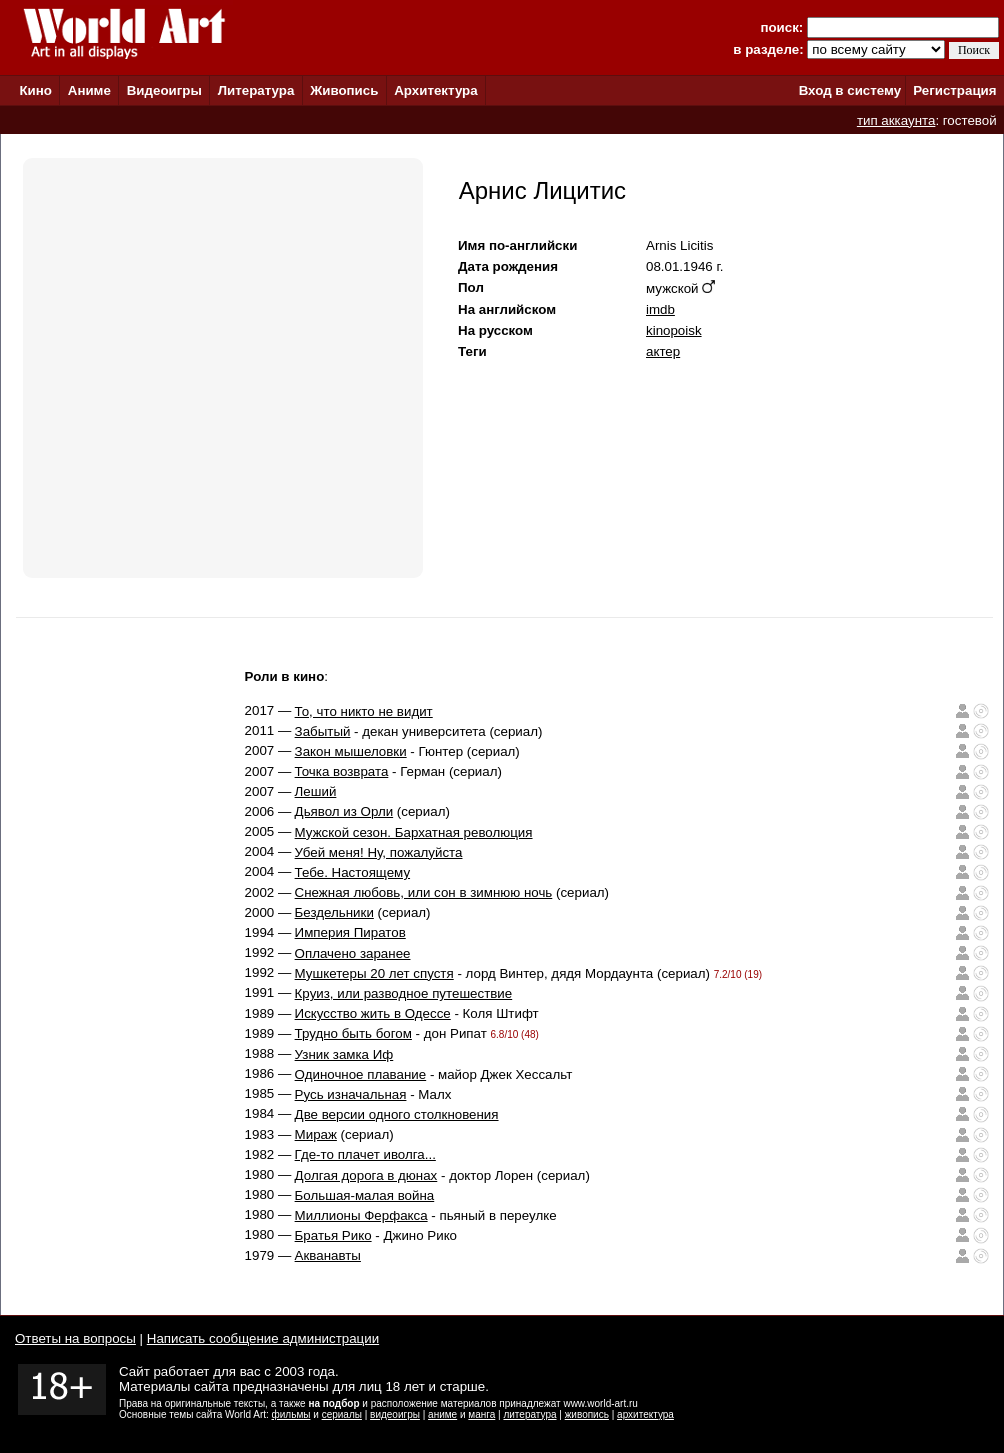  I want to click on актер, so click(663, 351).